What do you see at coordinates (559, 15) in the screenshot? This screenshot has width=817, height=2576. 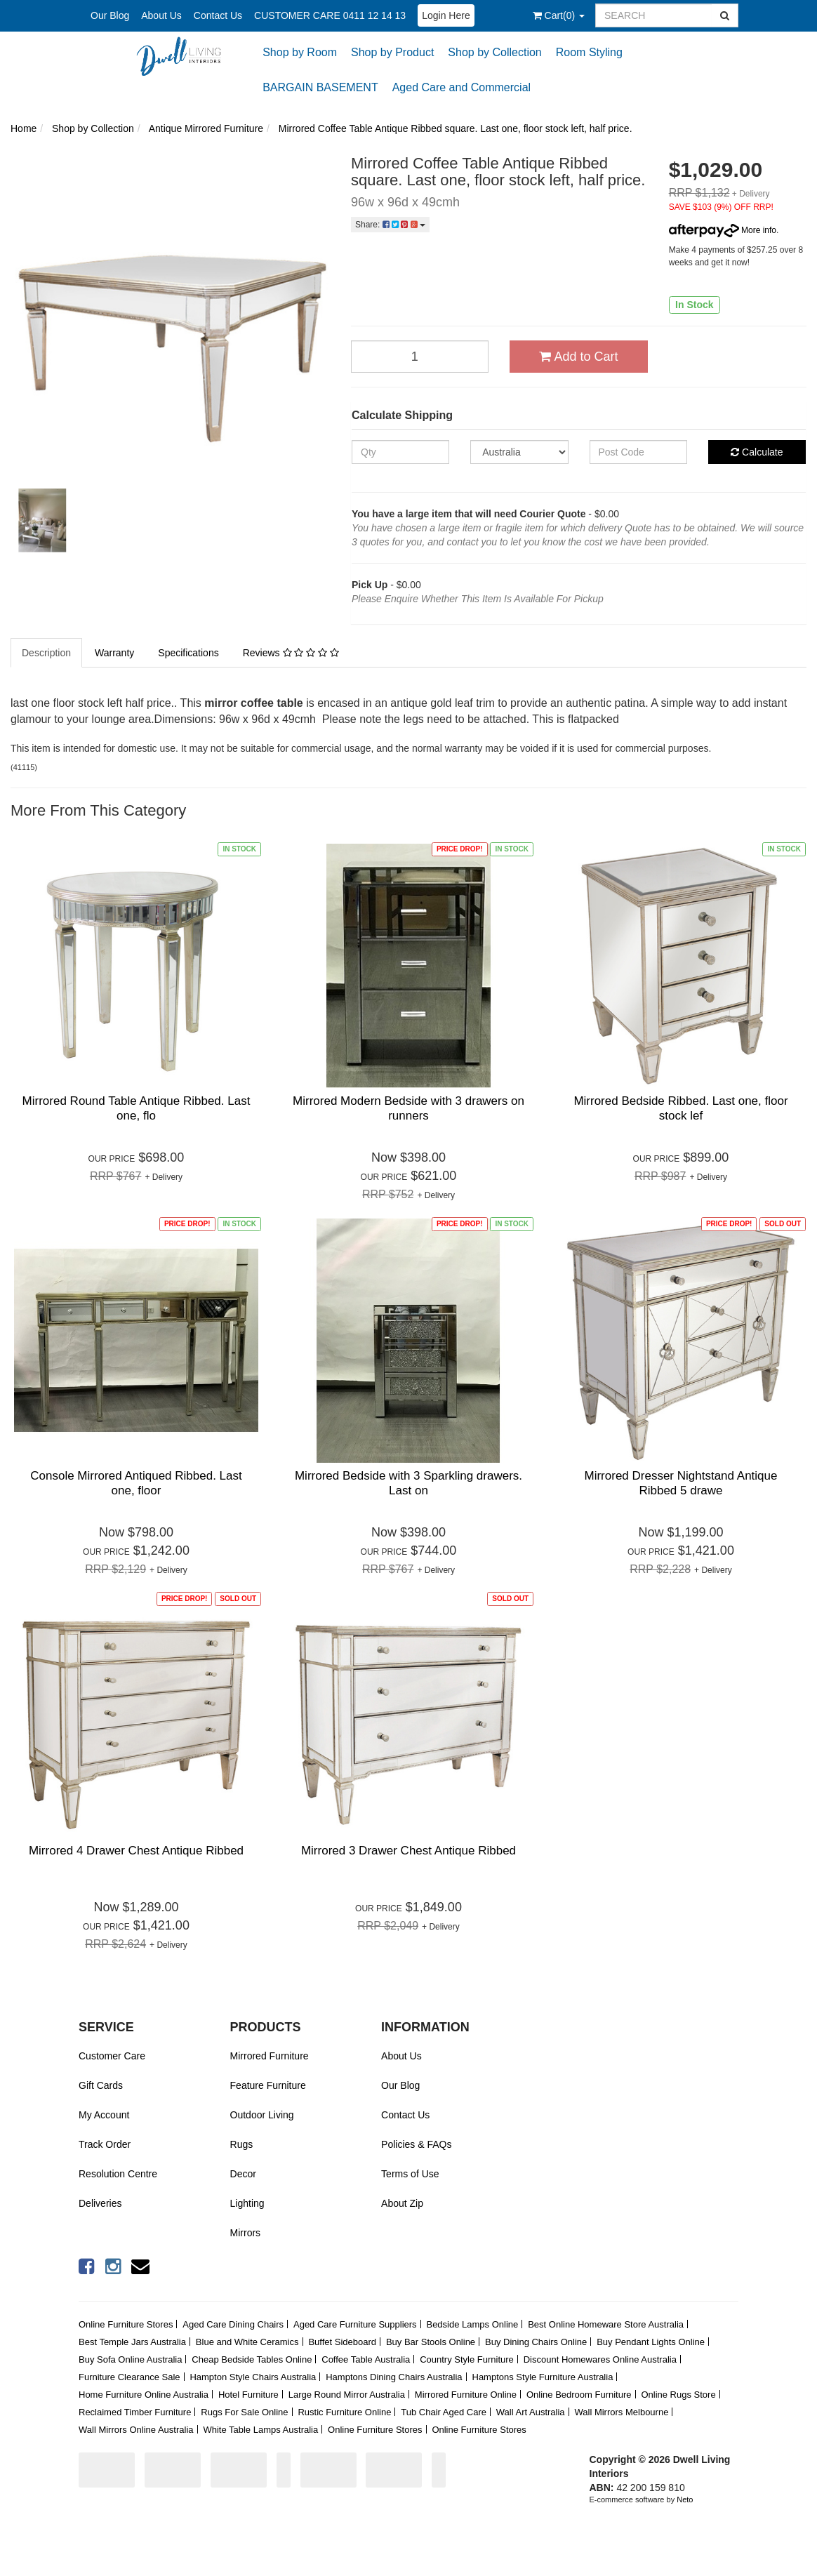 I see `()` at bounding box center [559, 15].